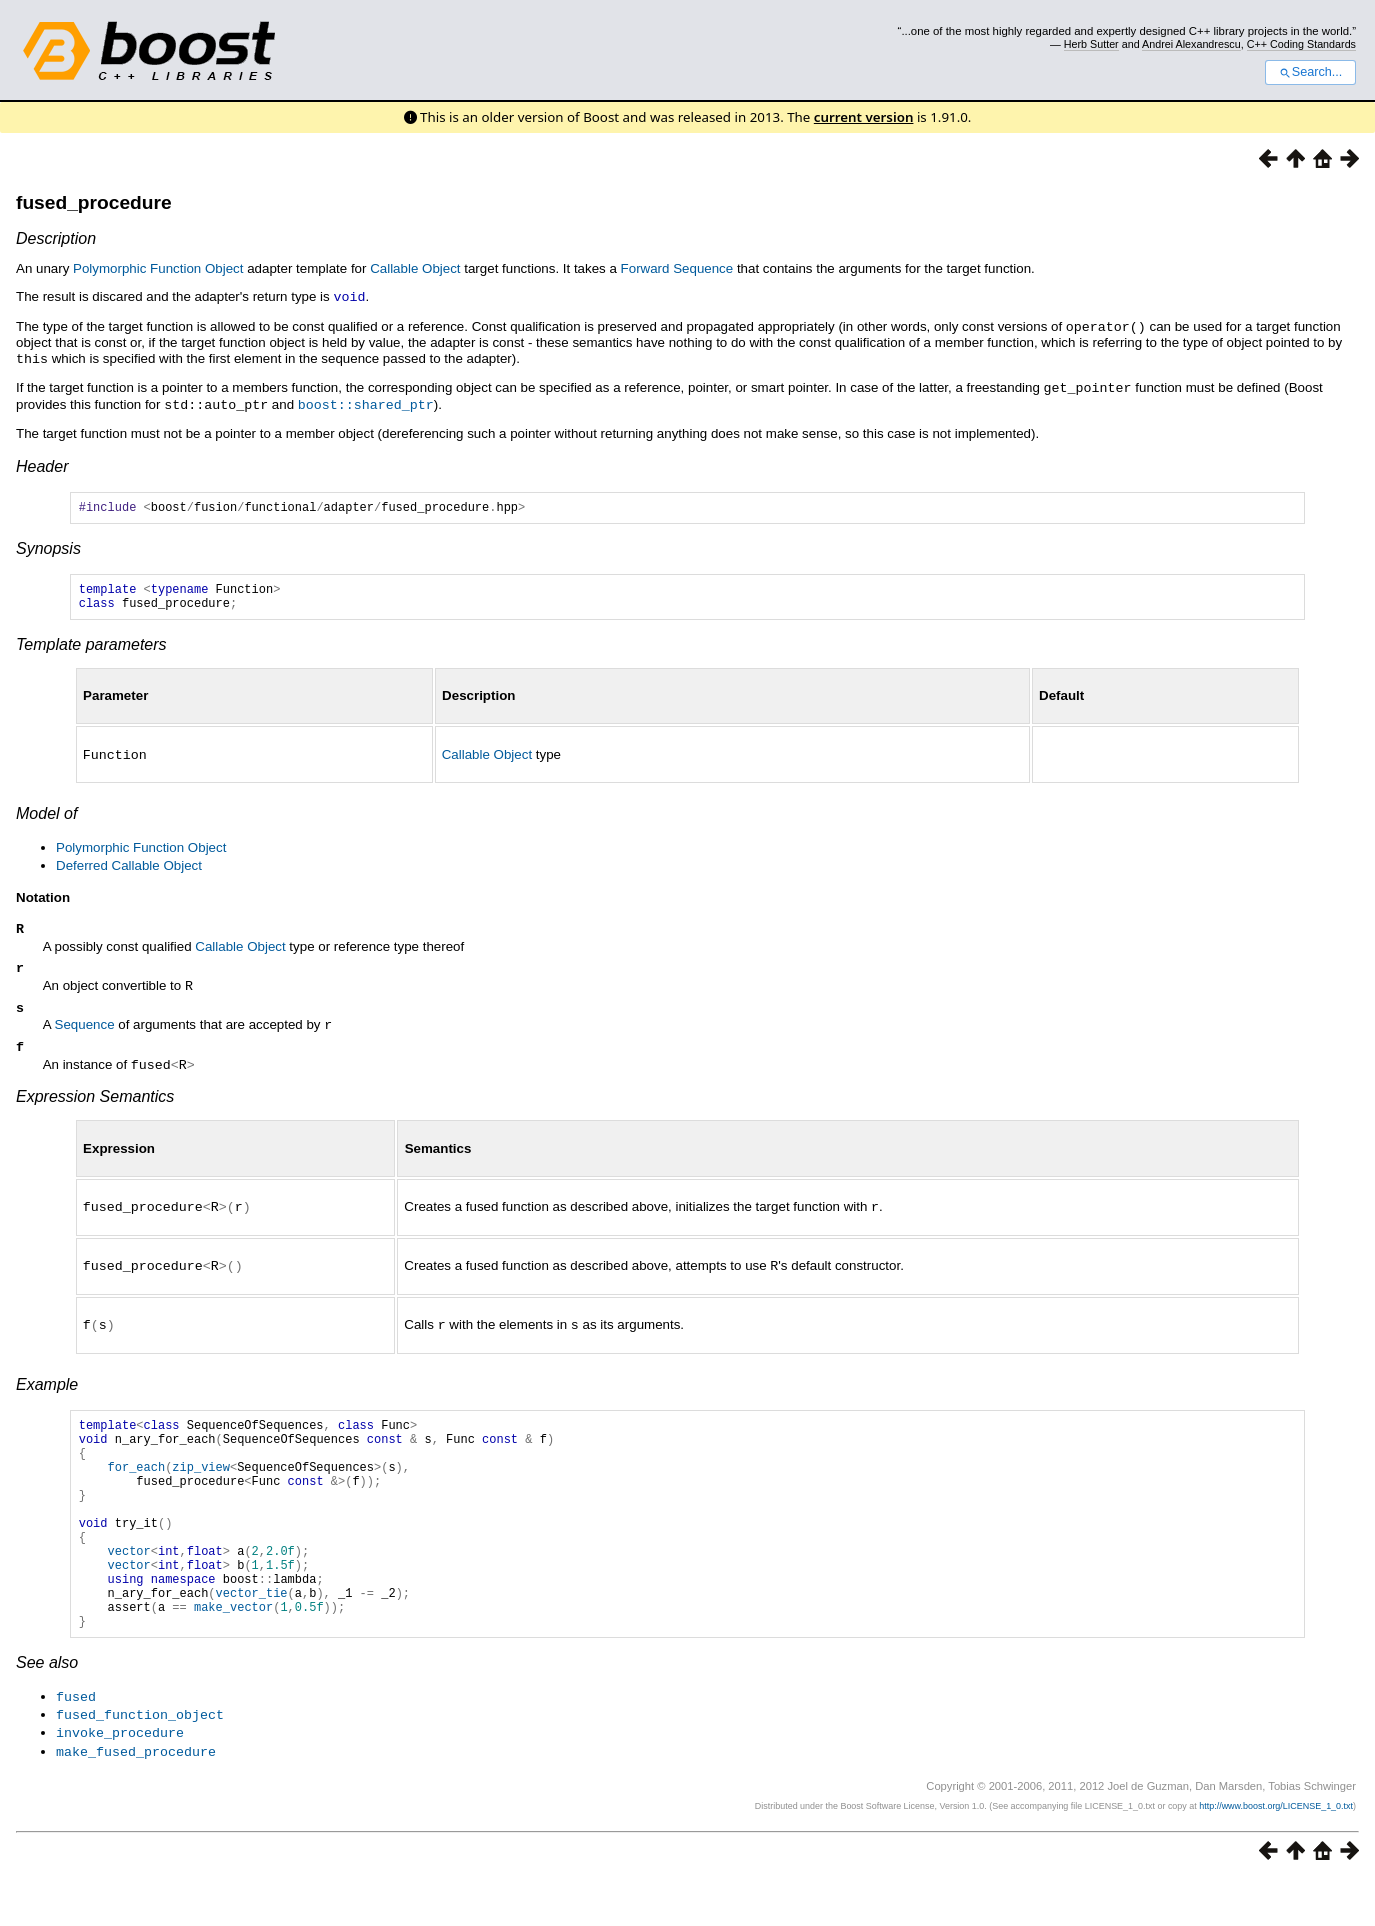 This screenshot has width=1375, height=1926. What do you see at coordinates (85, 1032) in the screenshot?
I see `Sequence` at bounding box center [85, 1032].